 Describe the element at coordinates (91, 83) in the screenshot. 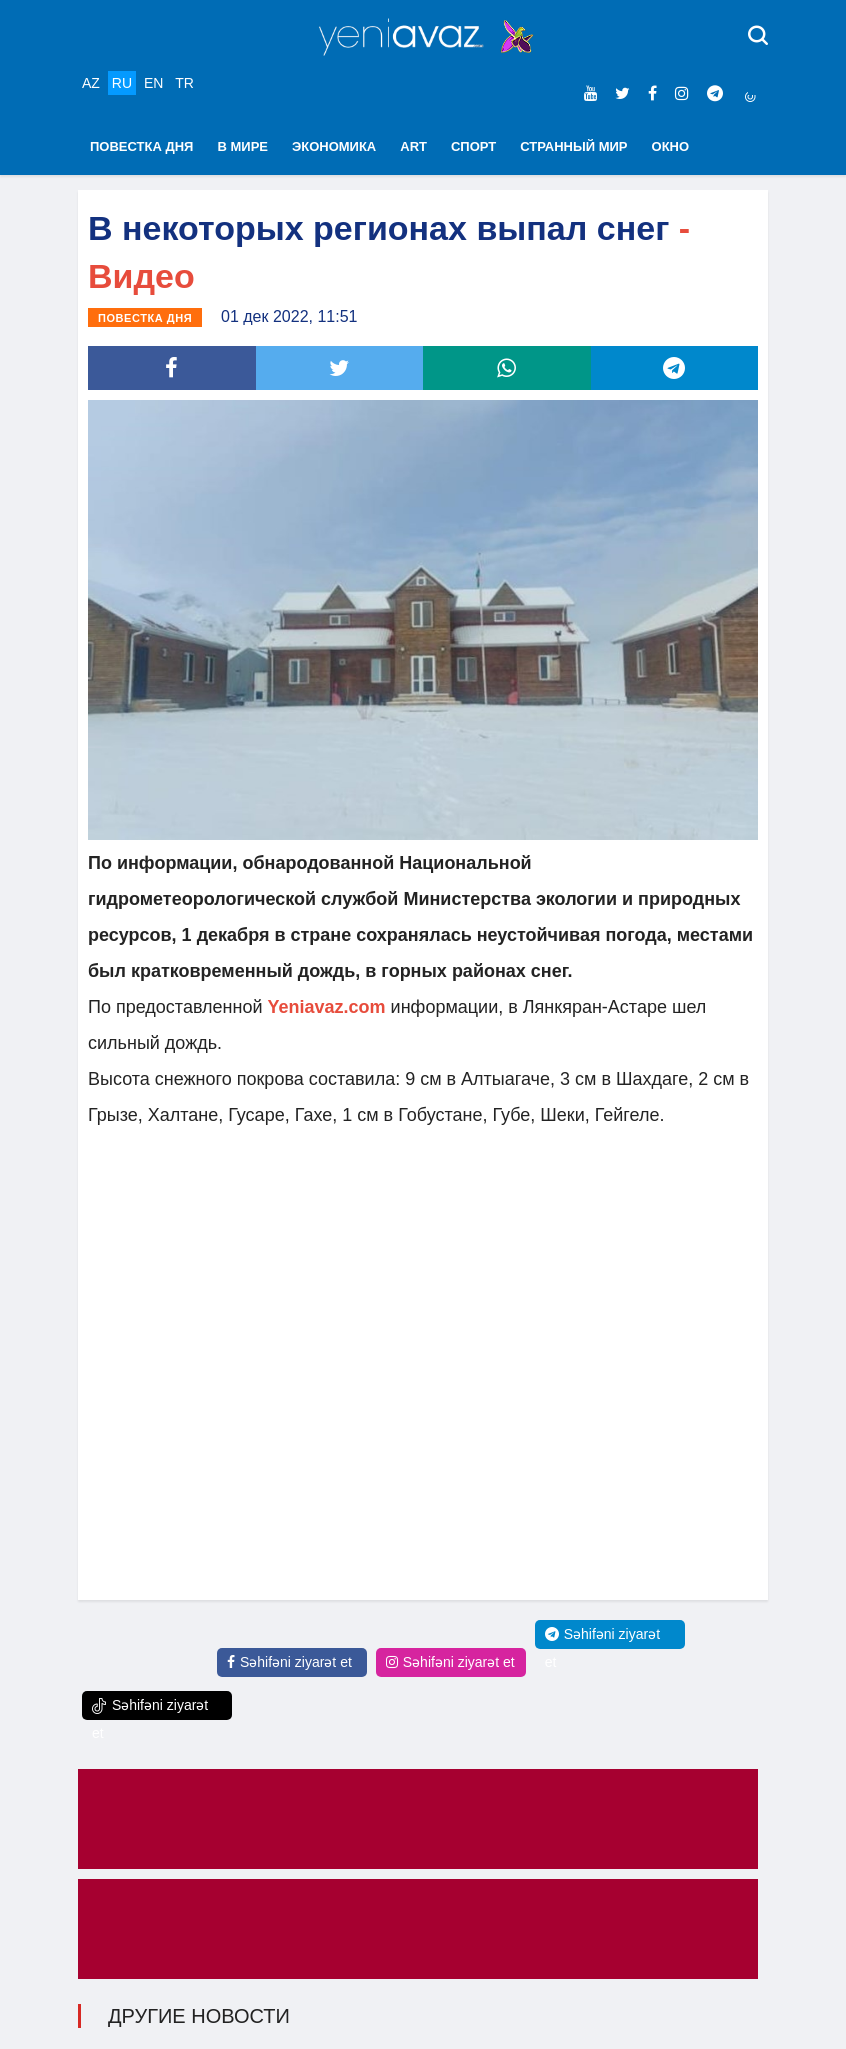

I see `AZ` at that location.